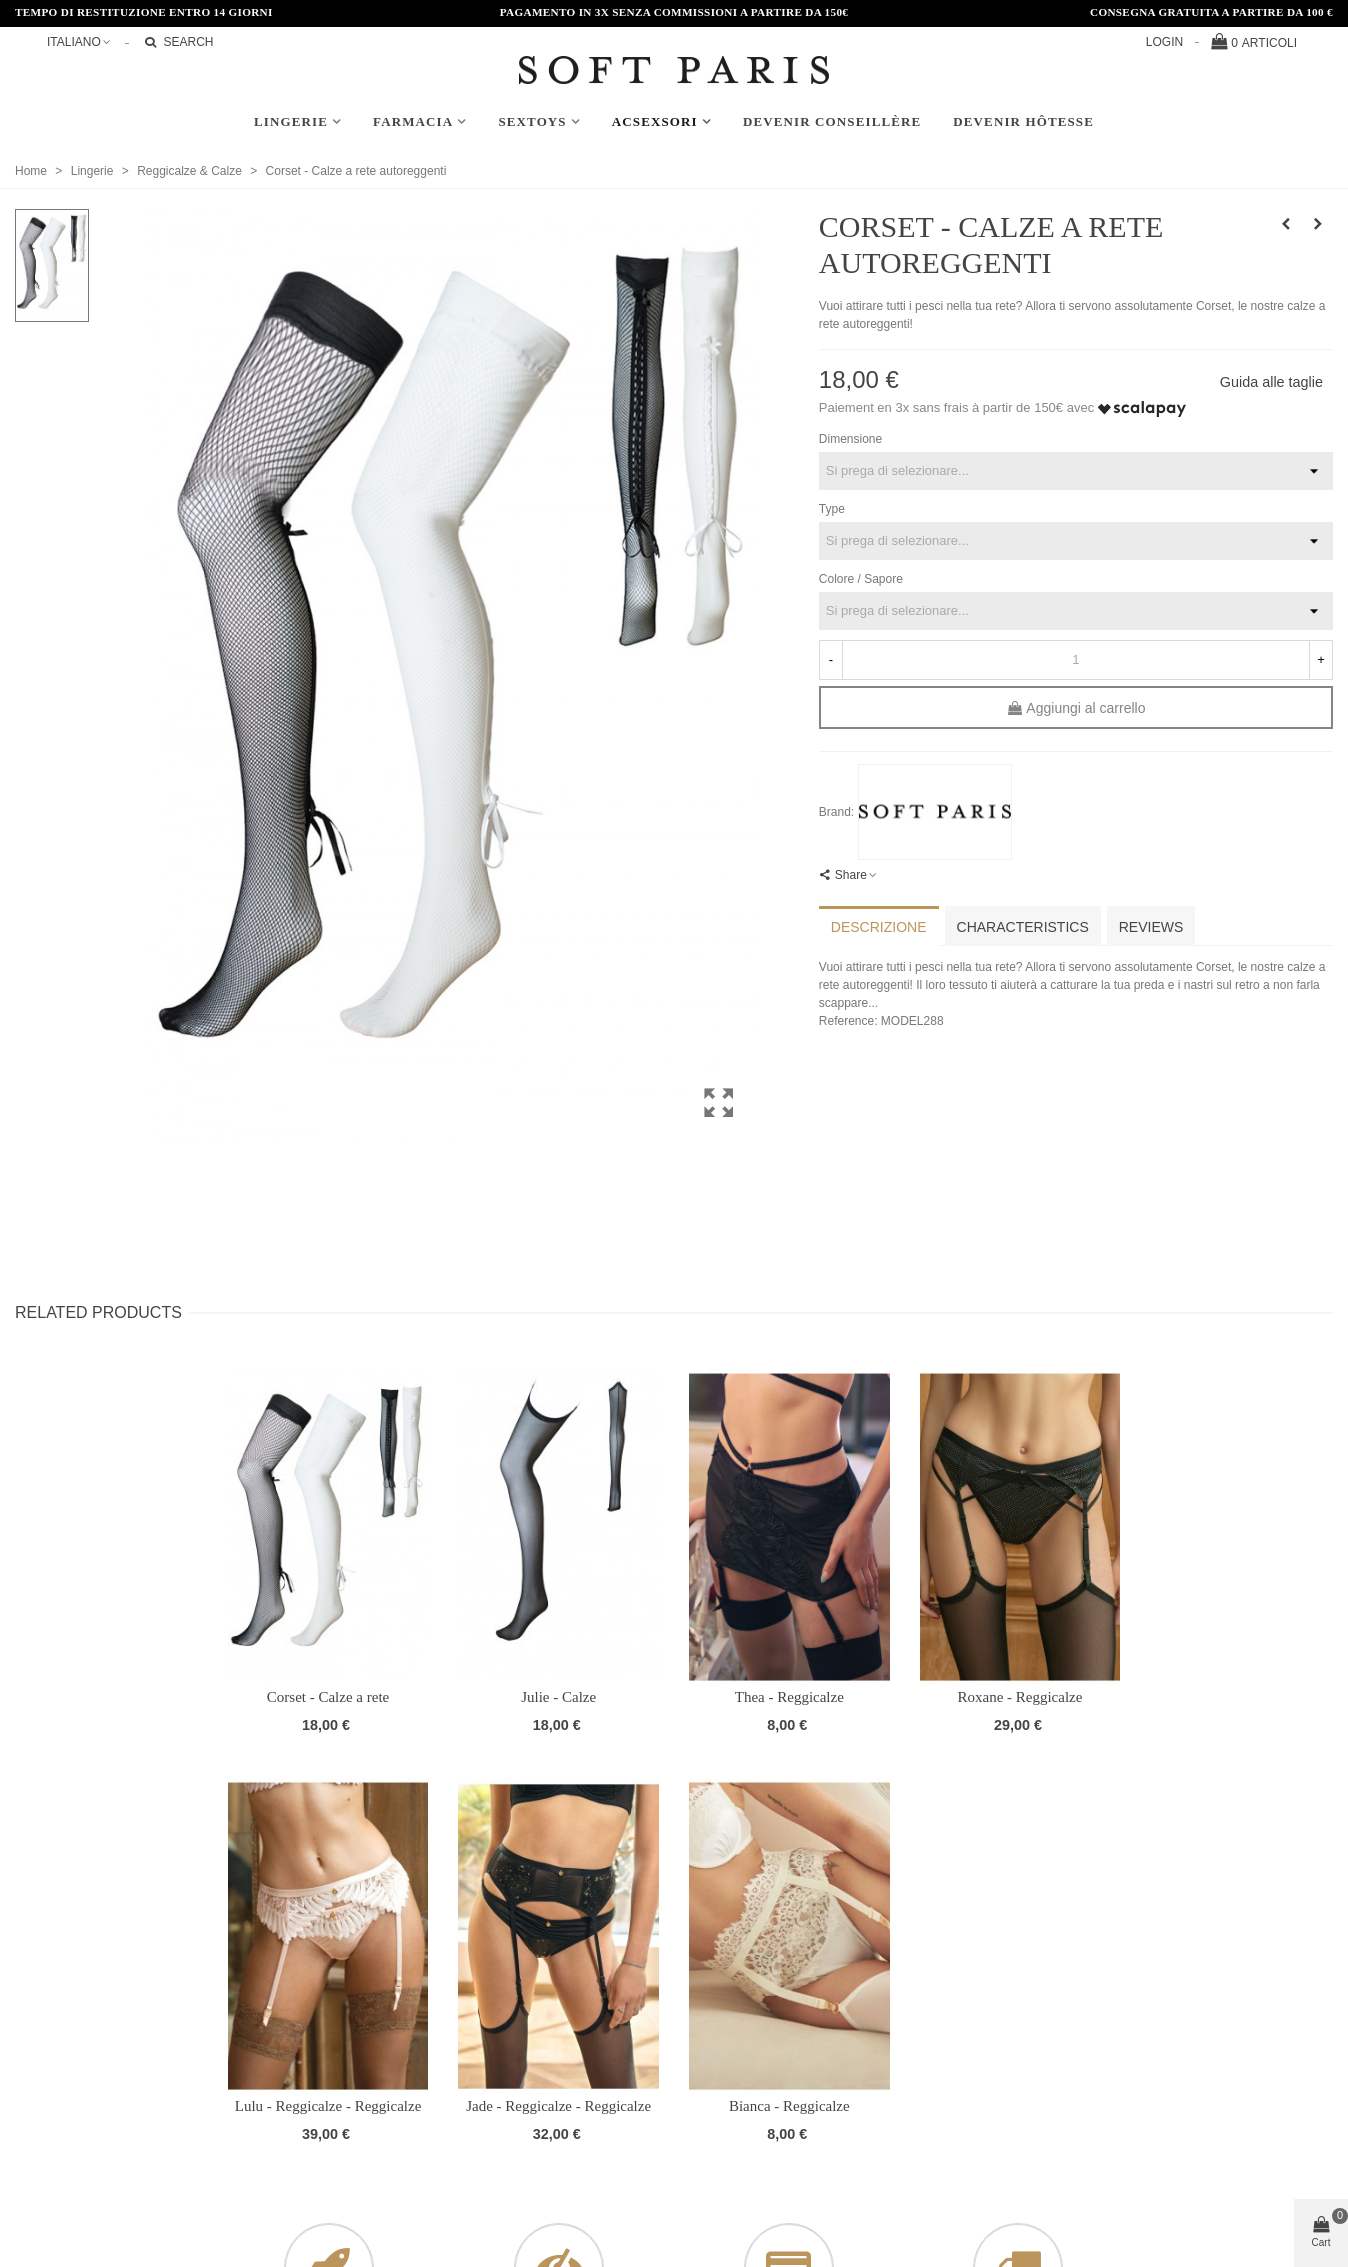 This screenshot has width=1348, height=2267. What do you see at coordinates (328, 2106) in the screenshot?
I see `Lulu - Reggicalze - Reggicalze` at bounding box center [328, 2106].